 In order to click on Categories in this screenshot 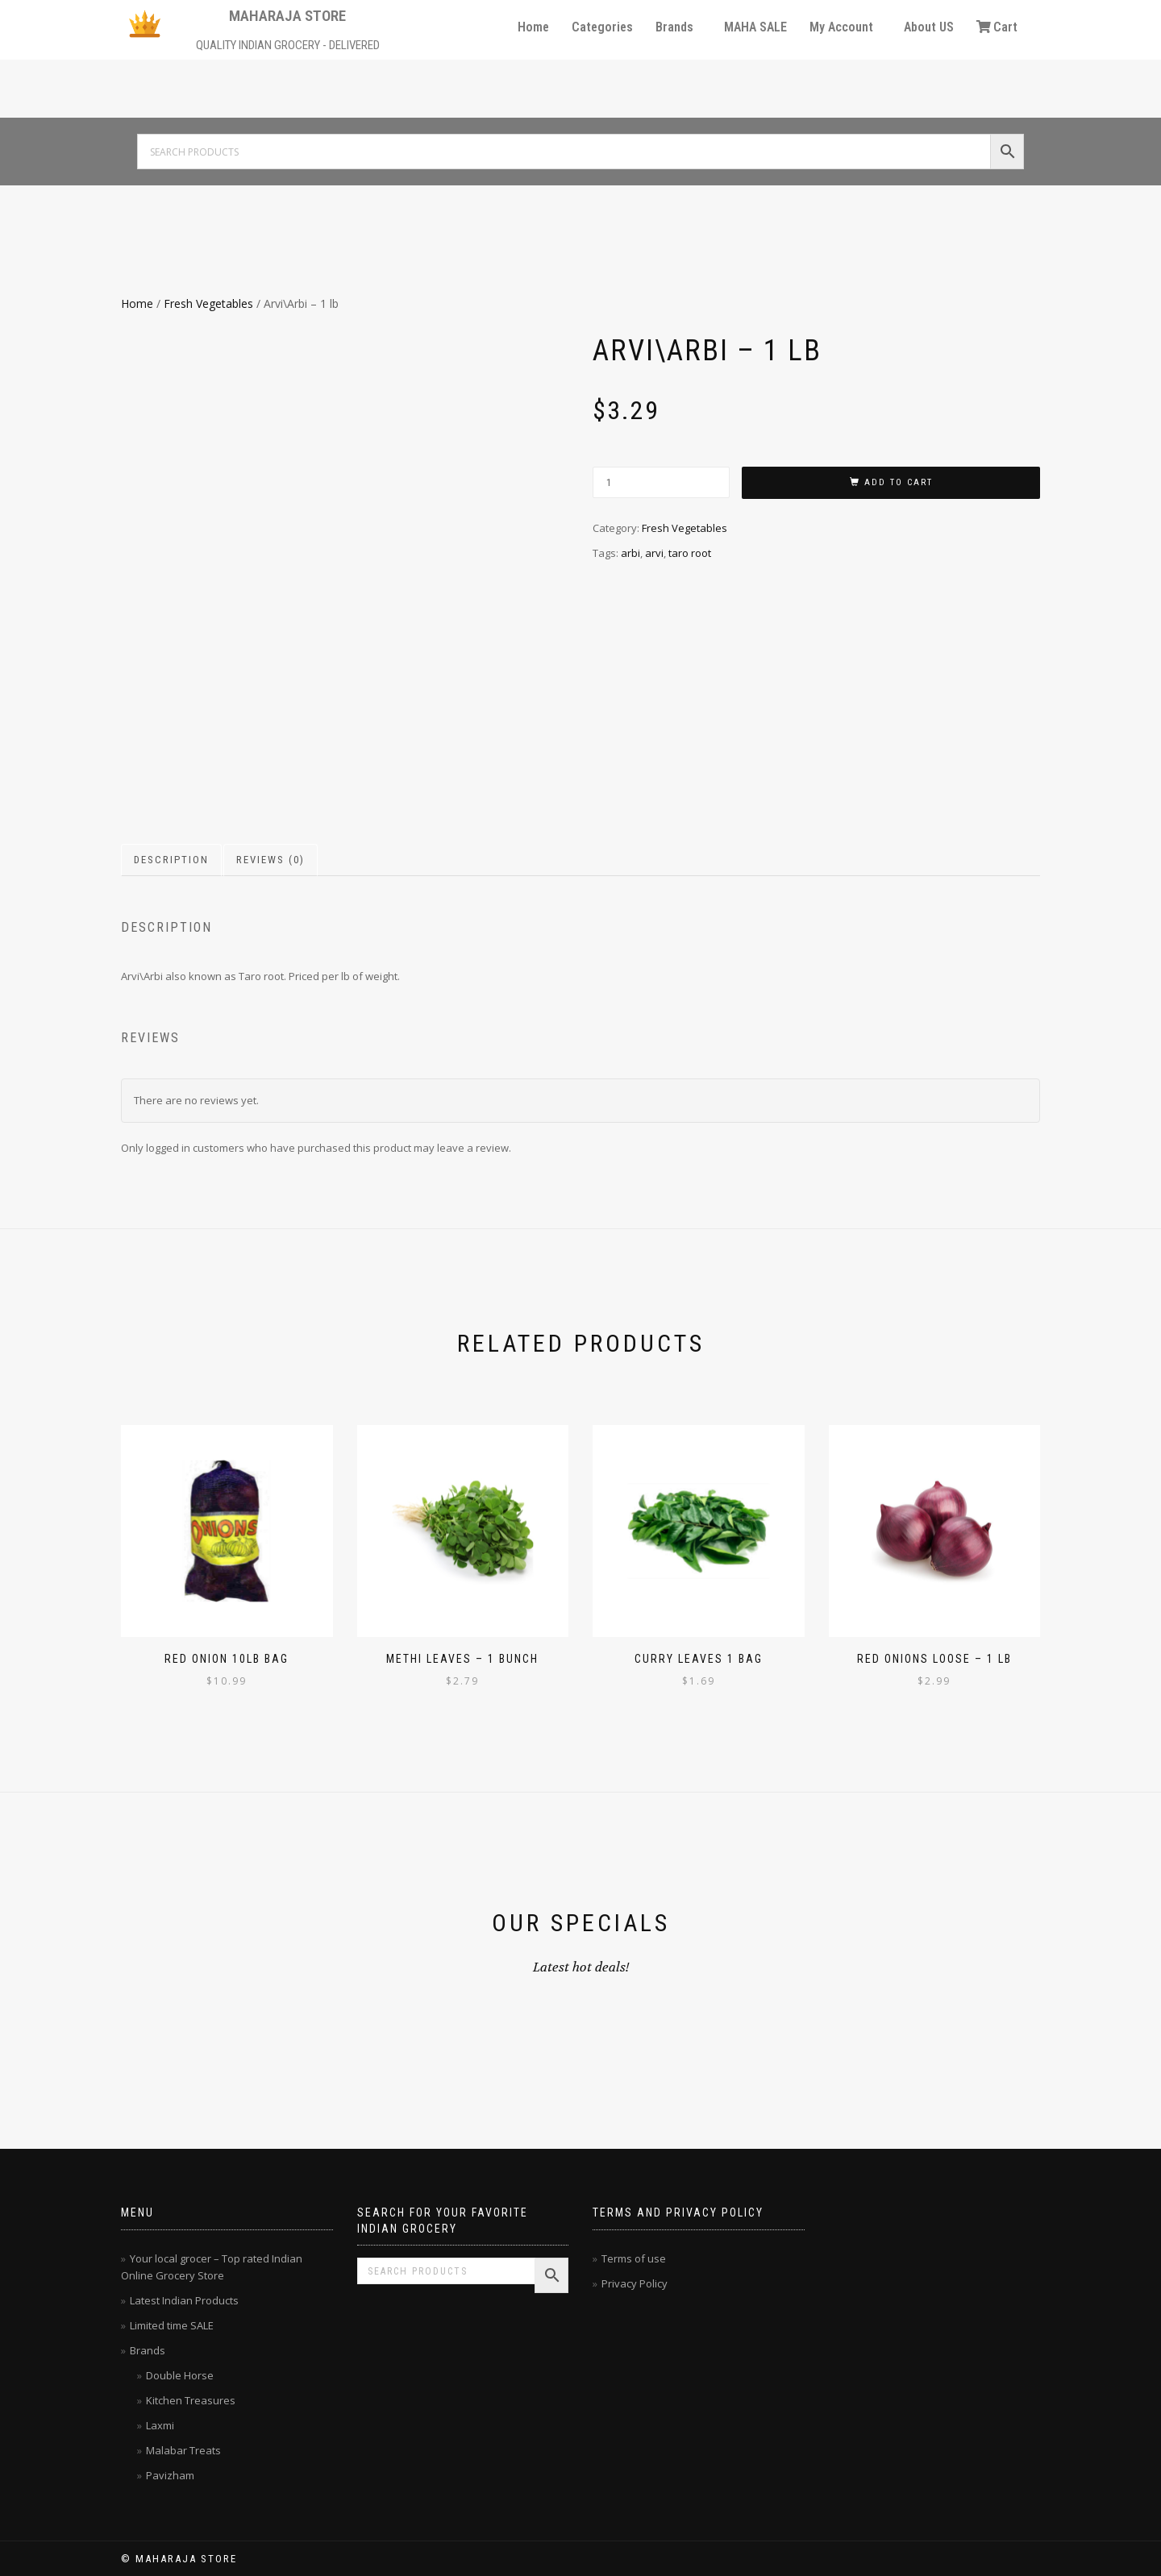, I will do `click(602, 27)`.